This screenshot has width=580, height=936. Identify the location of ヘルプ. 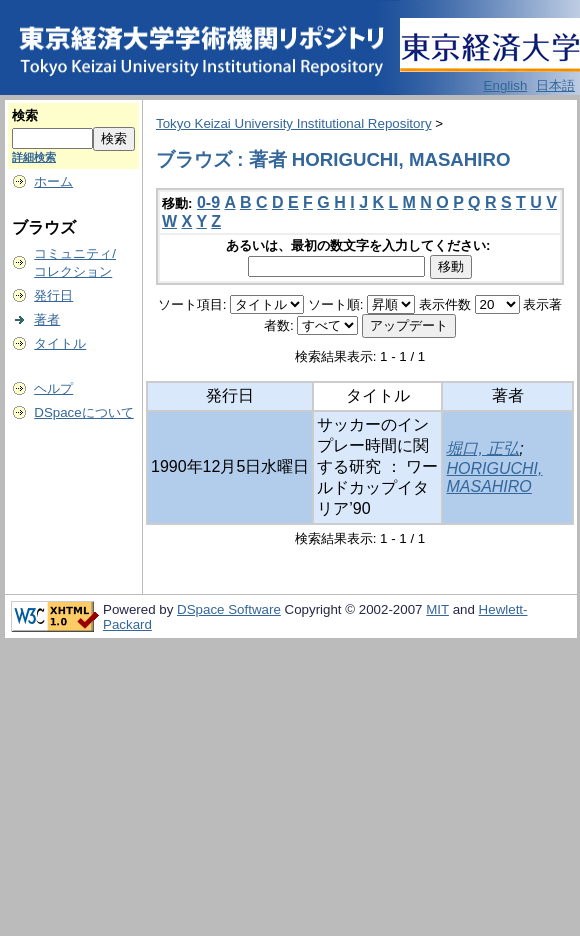
(53, 388).